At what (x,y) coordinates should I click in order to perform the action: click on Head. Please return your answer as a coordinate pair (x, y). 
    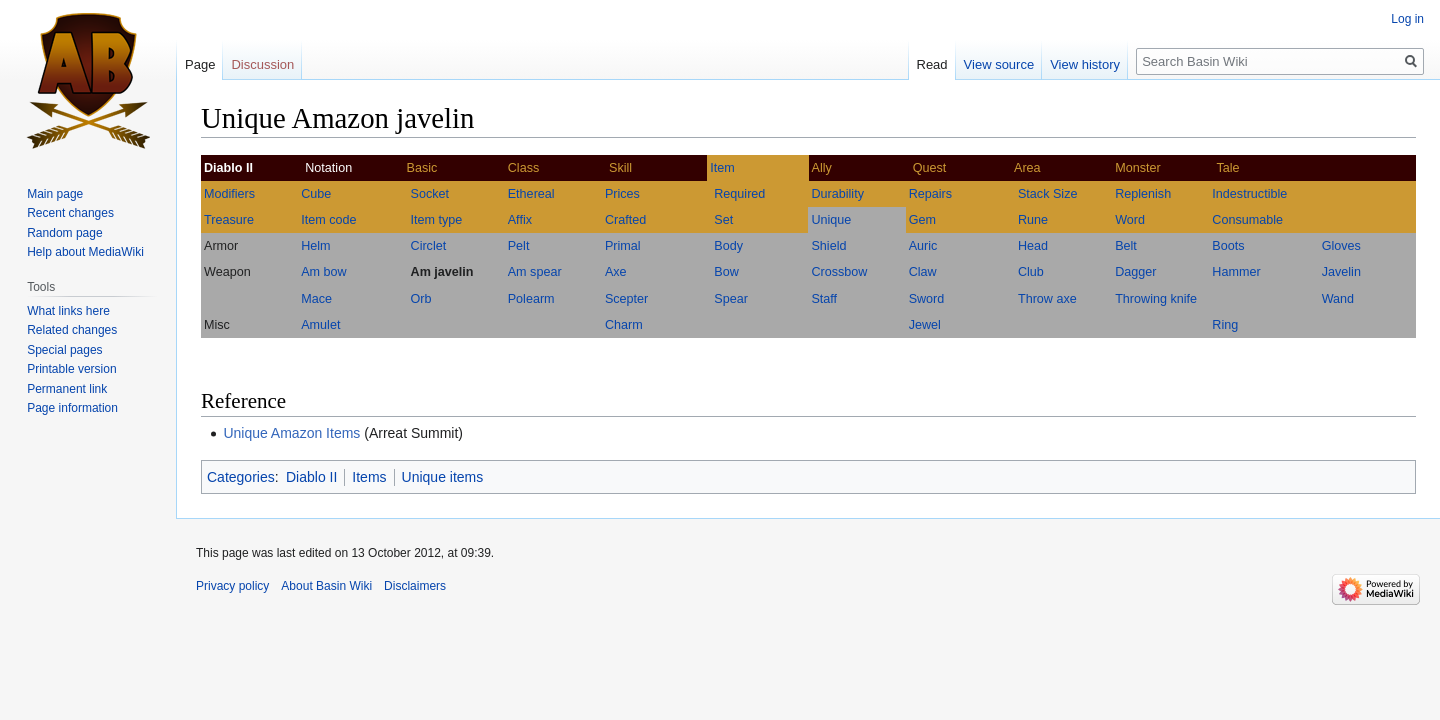
    Looking at the image, I should click on (1033, 246).